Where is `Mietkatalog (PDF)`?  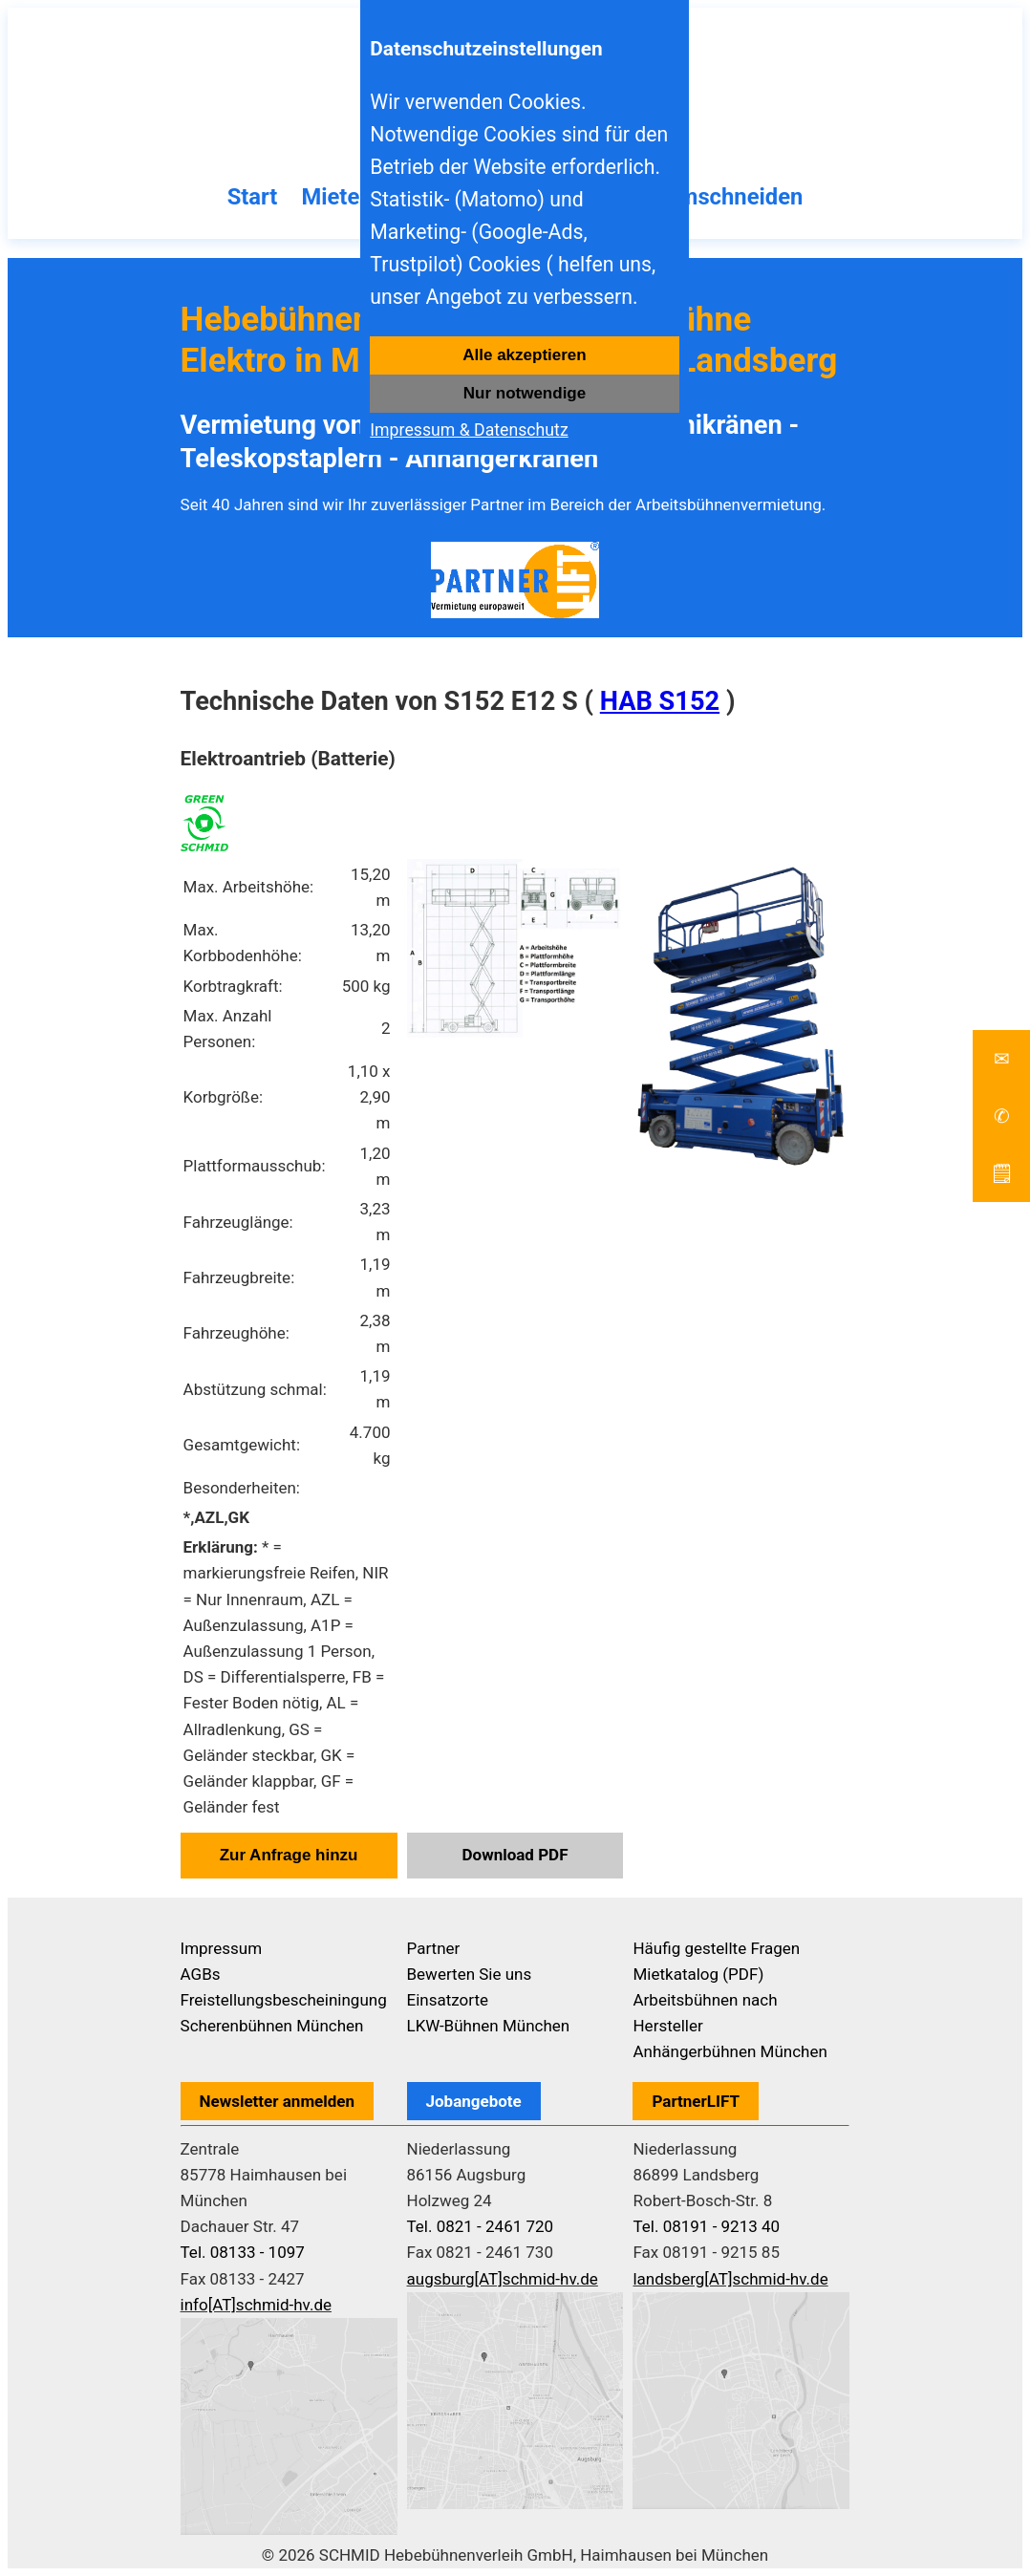 Mietkatalog (PDF) is located at coordinates (698, 1974).